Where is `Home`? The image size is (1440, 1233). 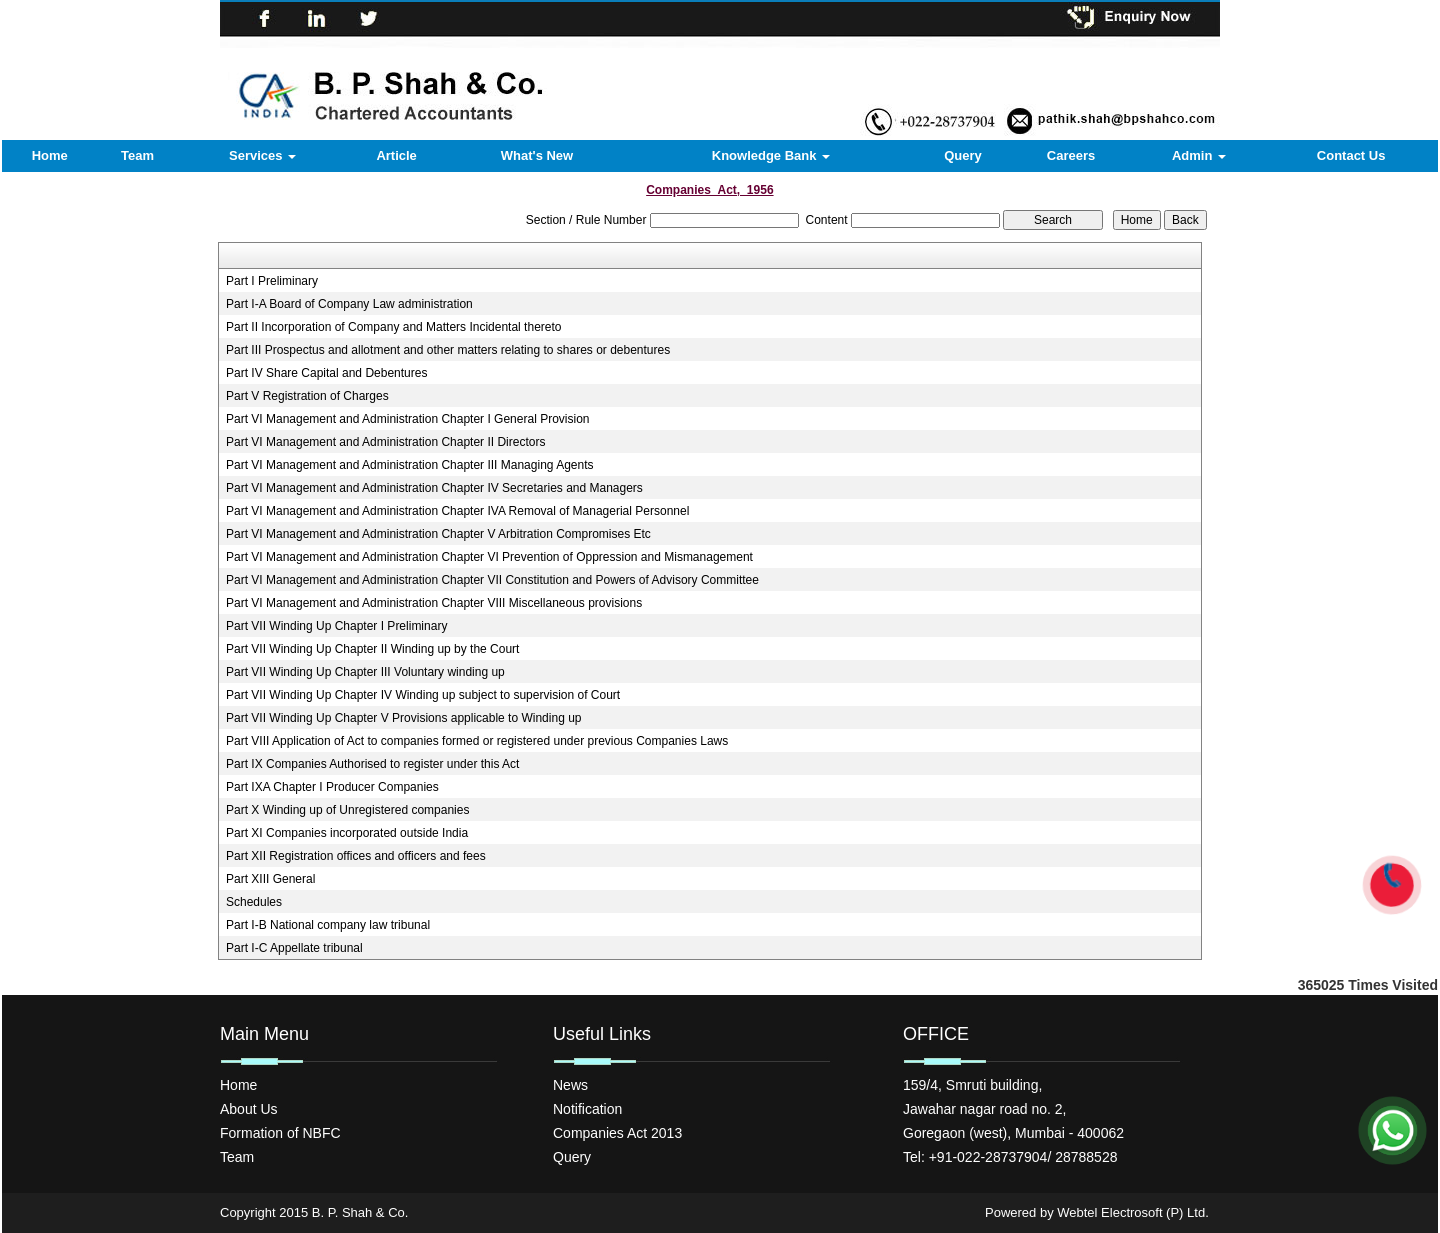
Home is located at coordinates (50, 155).